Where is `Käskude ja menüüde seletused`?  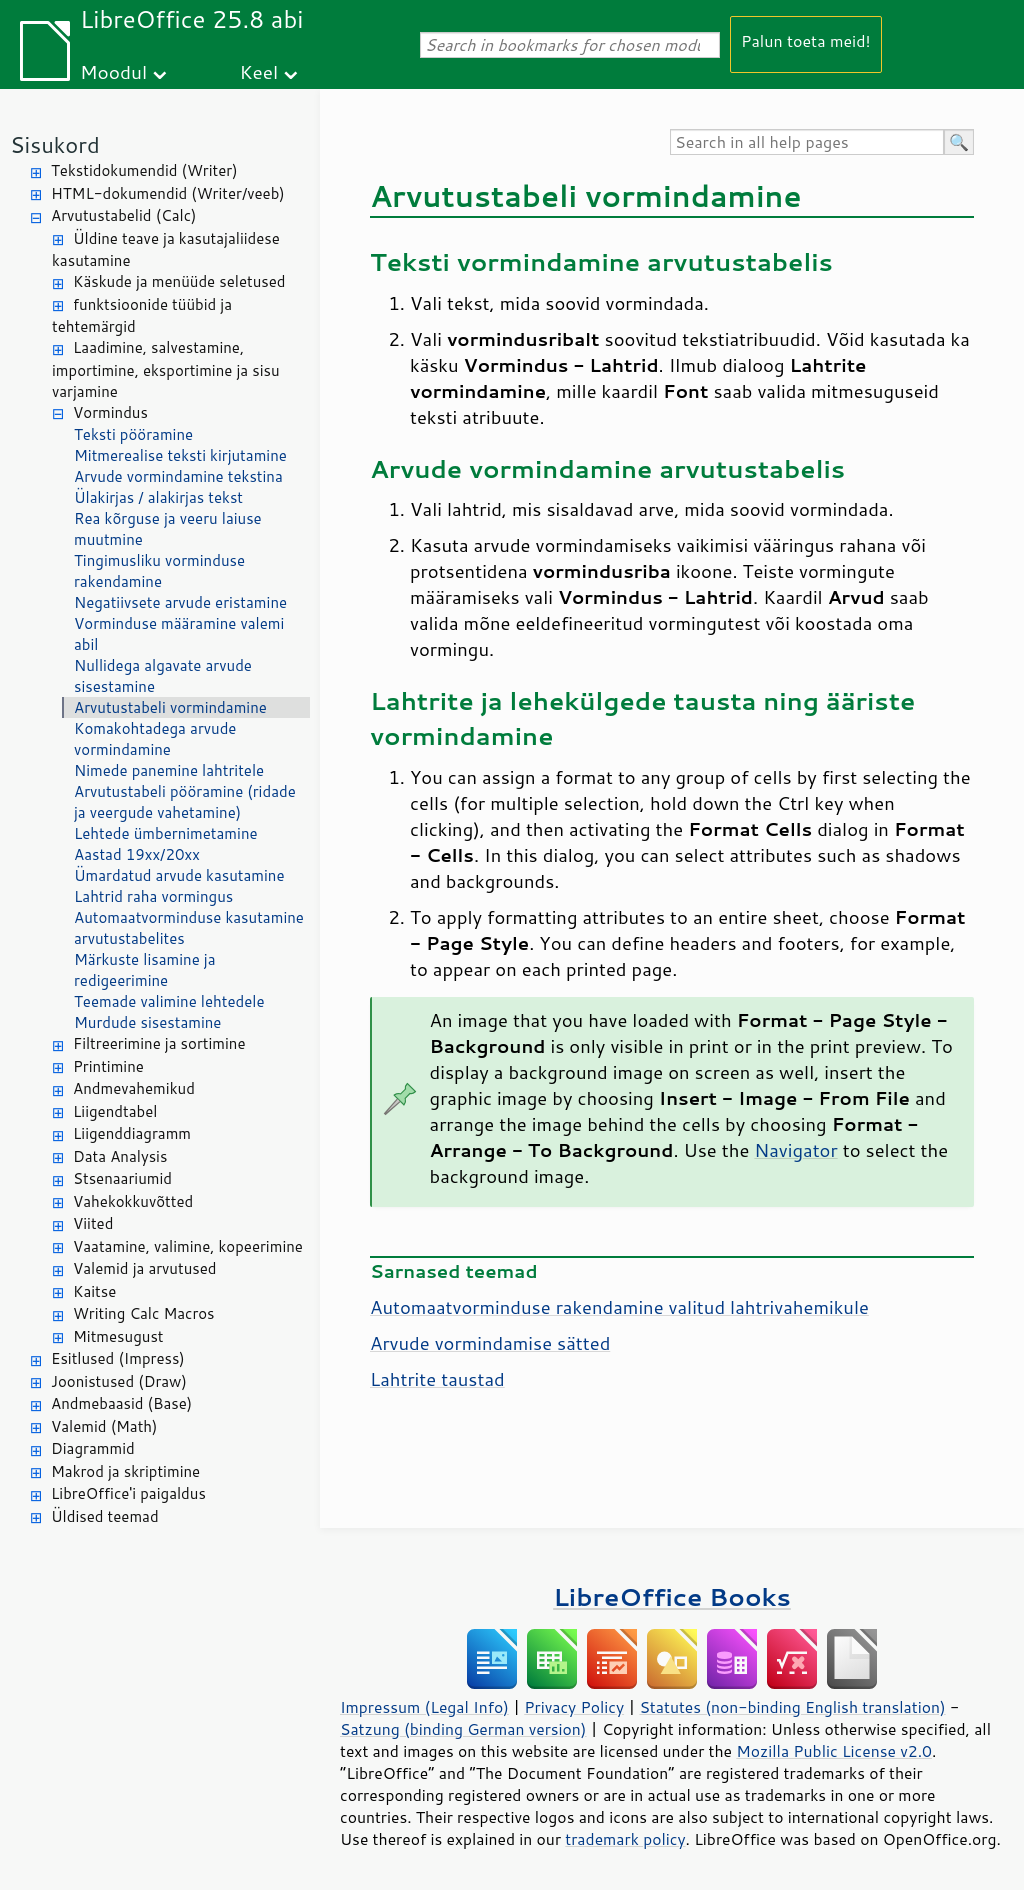
Käskude ja menüüde seletused is located at coordinates (179, 281).